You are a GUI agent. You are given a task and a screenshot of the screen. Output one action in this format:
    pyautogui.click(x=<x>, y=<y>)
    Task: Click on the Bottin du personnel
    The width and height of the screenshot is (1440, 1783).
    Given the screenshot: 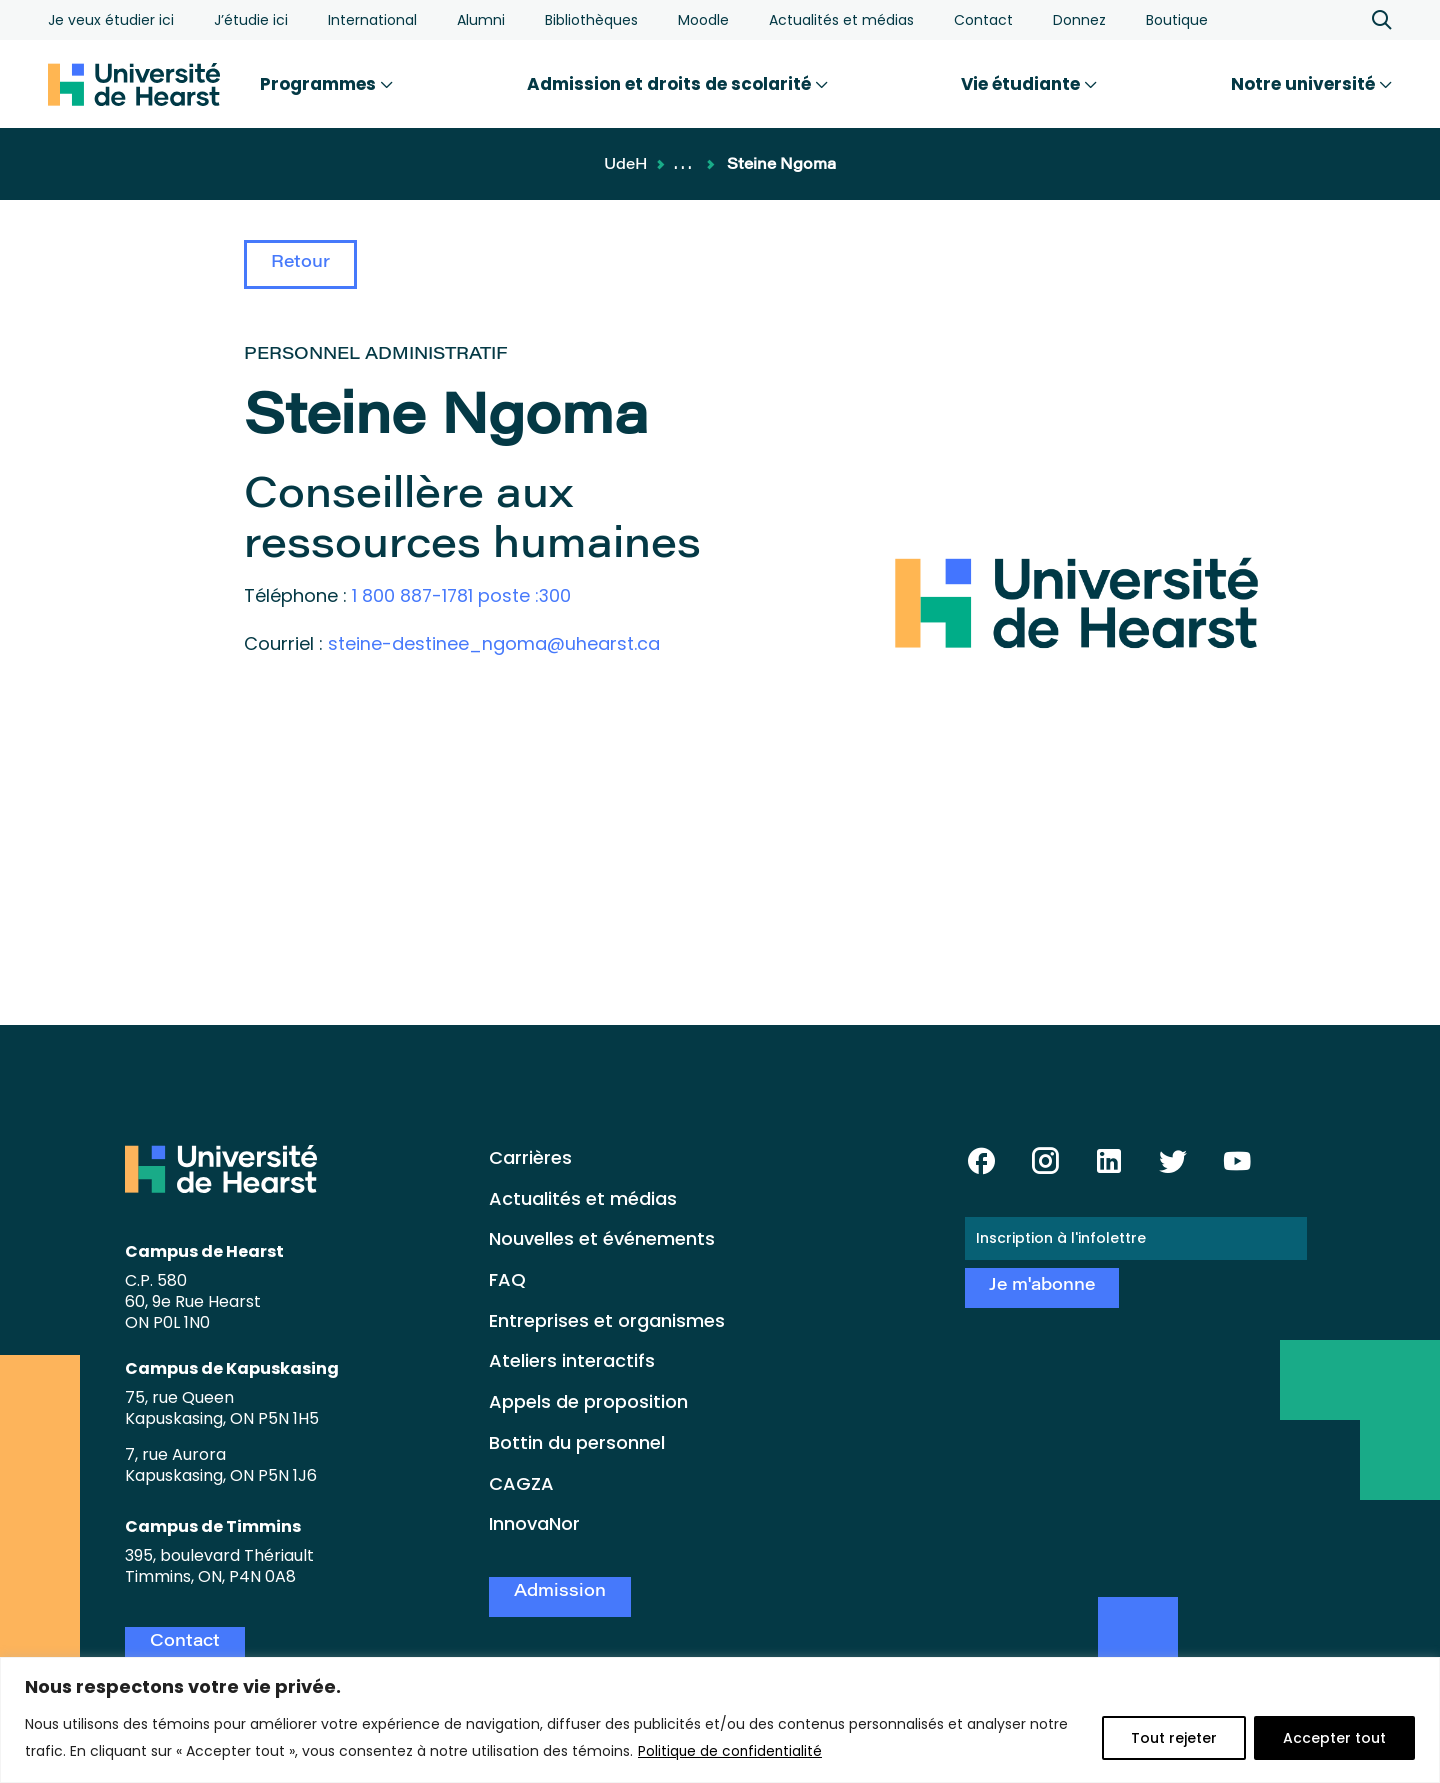 What is the action you would take?
    pyautogui.click(x=577, y=1442)
    